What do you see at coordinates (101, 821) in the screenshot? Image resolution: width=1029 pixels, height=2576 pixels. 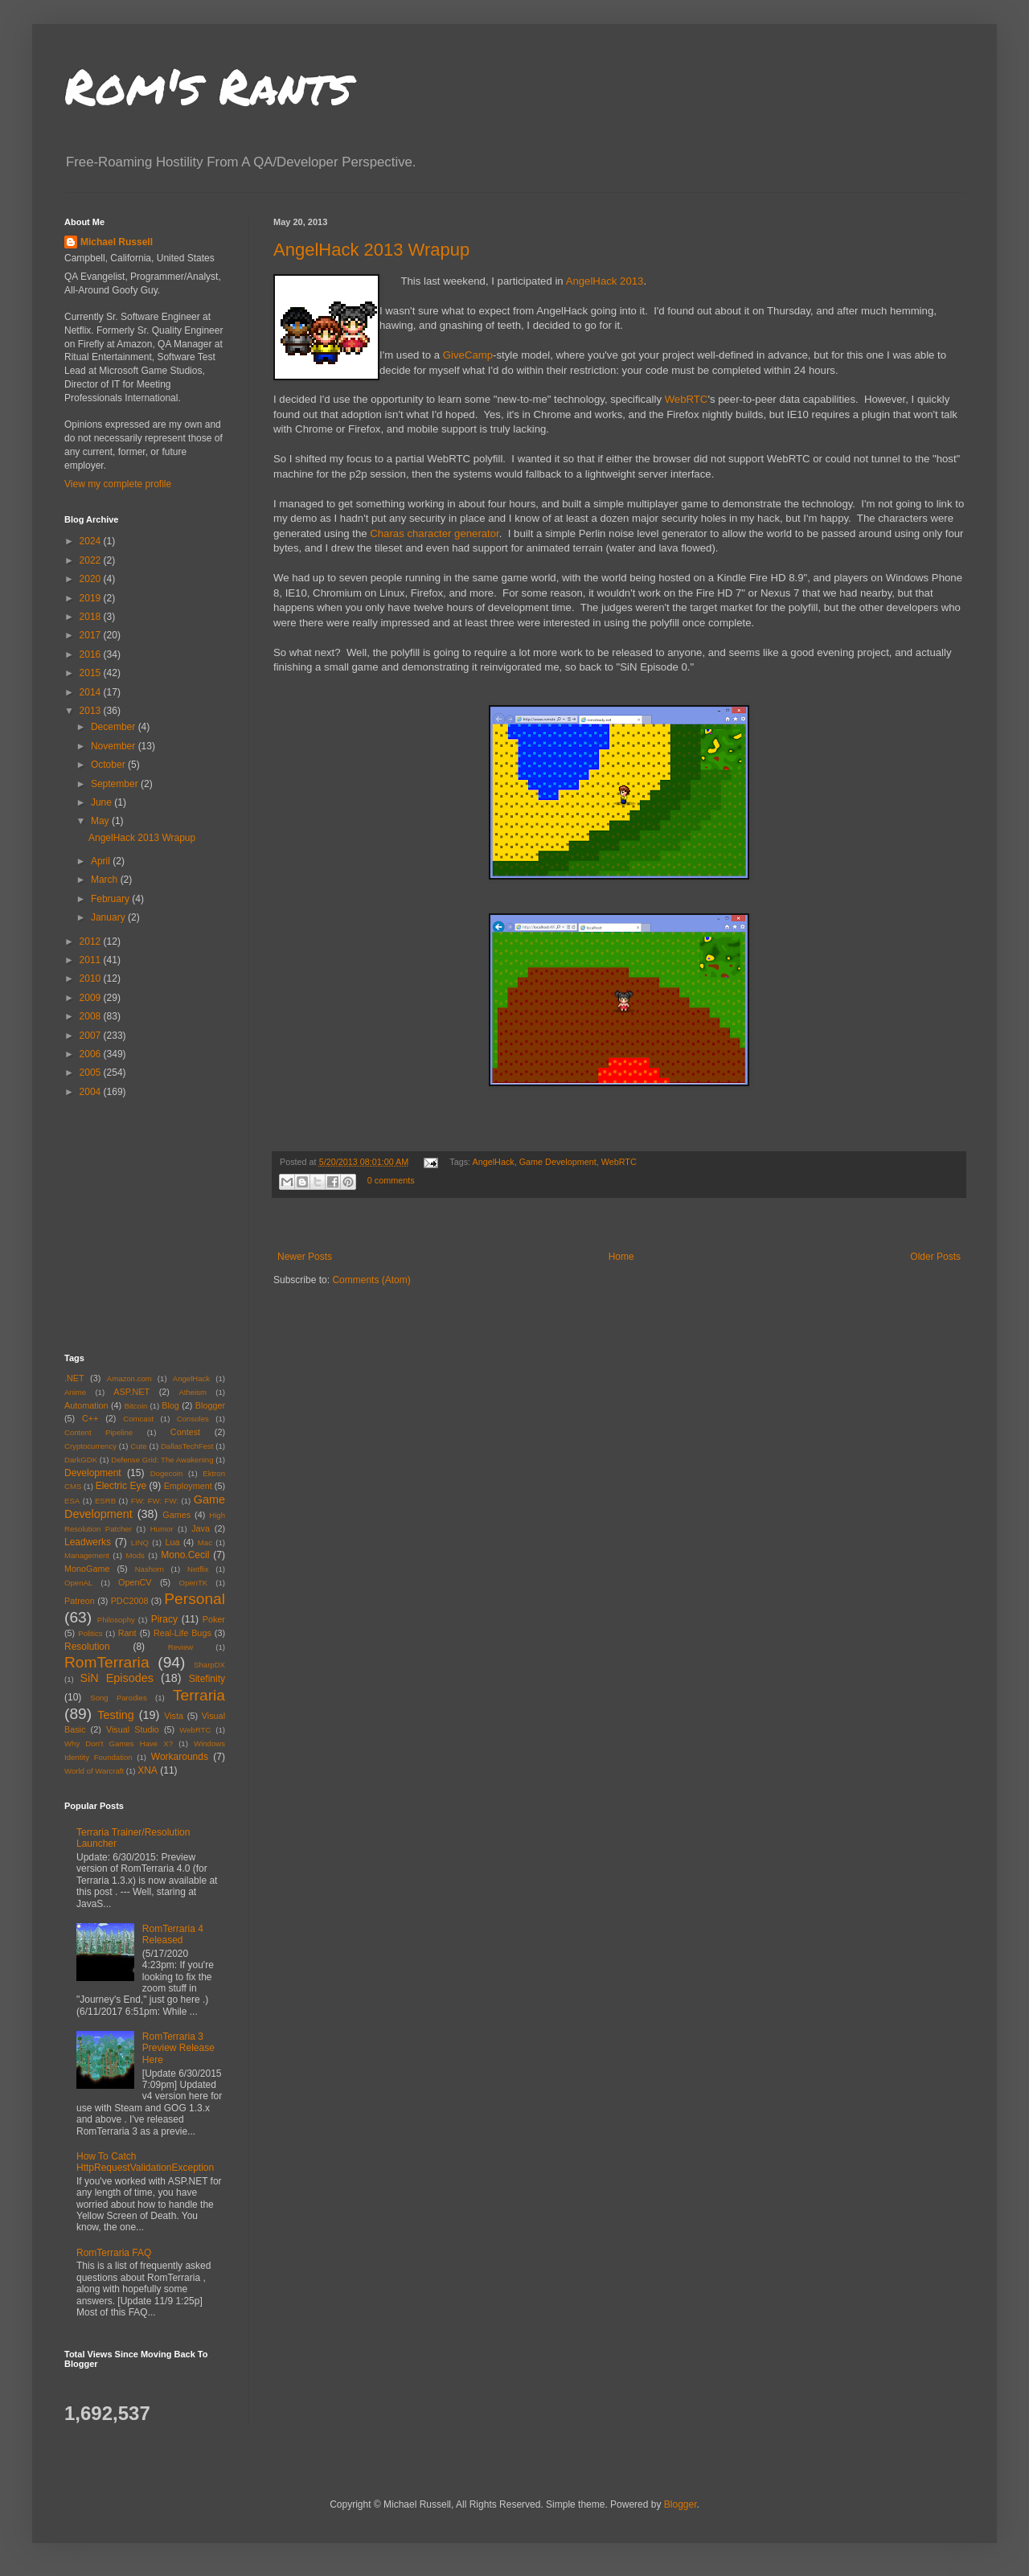 I see `May` at bounding box center [101, 821].